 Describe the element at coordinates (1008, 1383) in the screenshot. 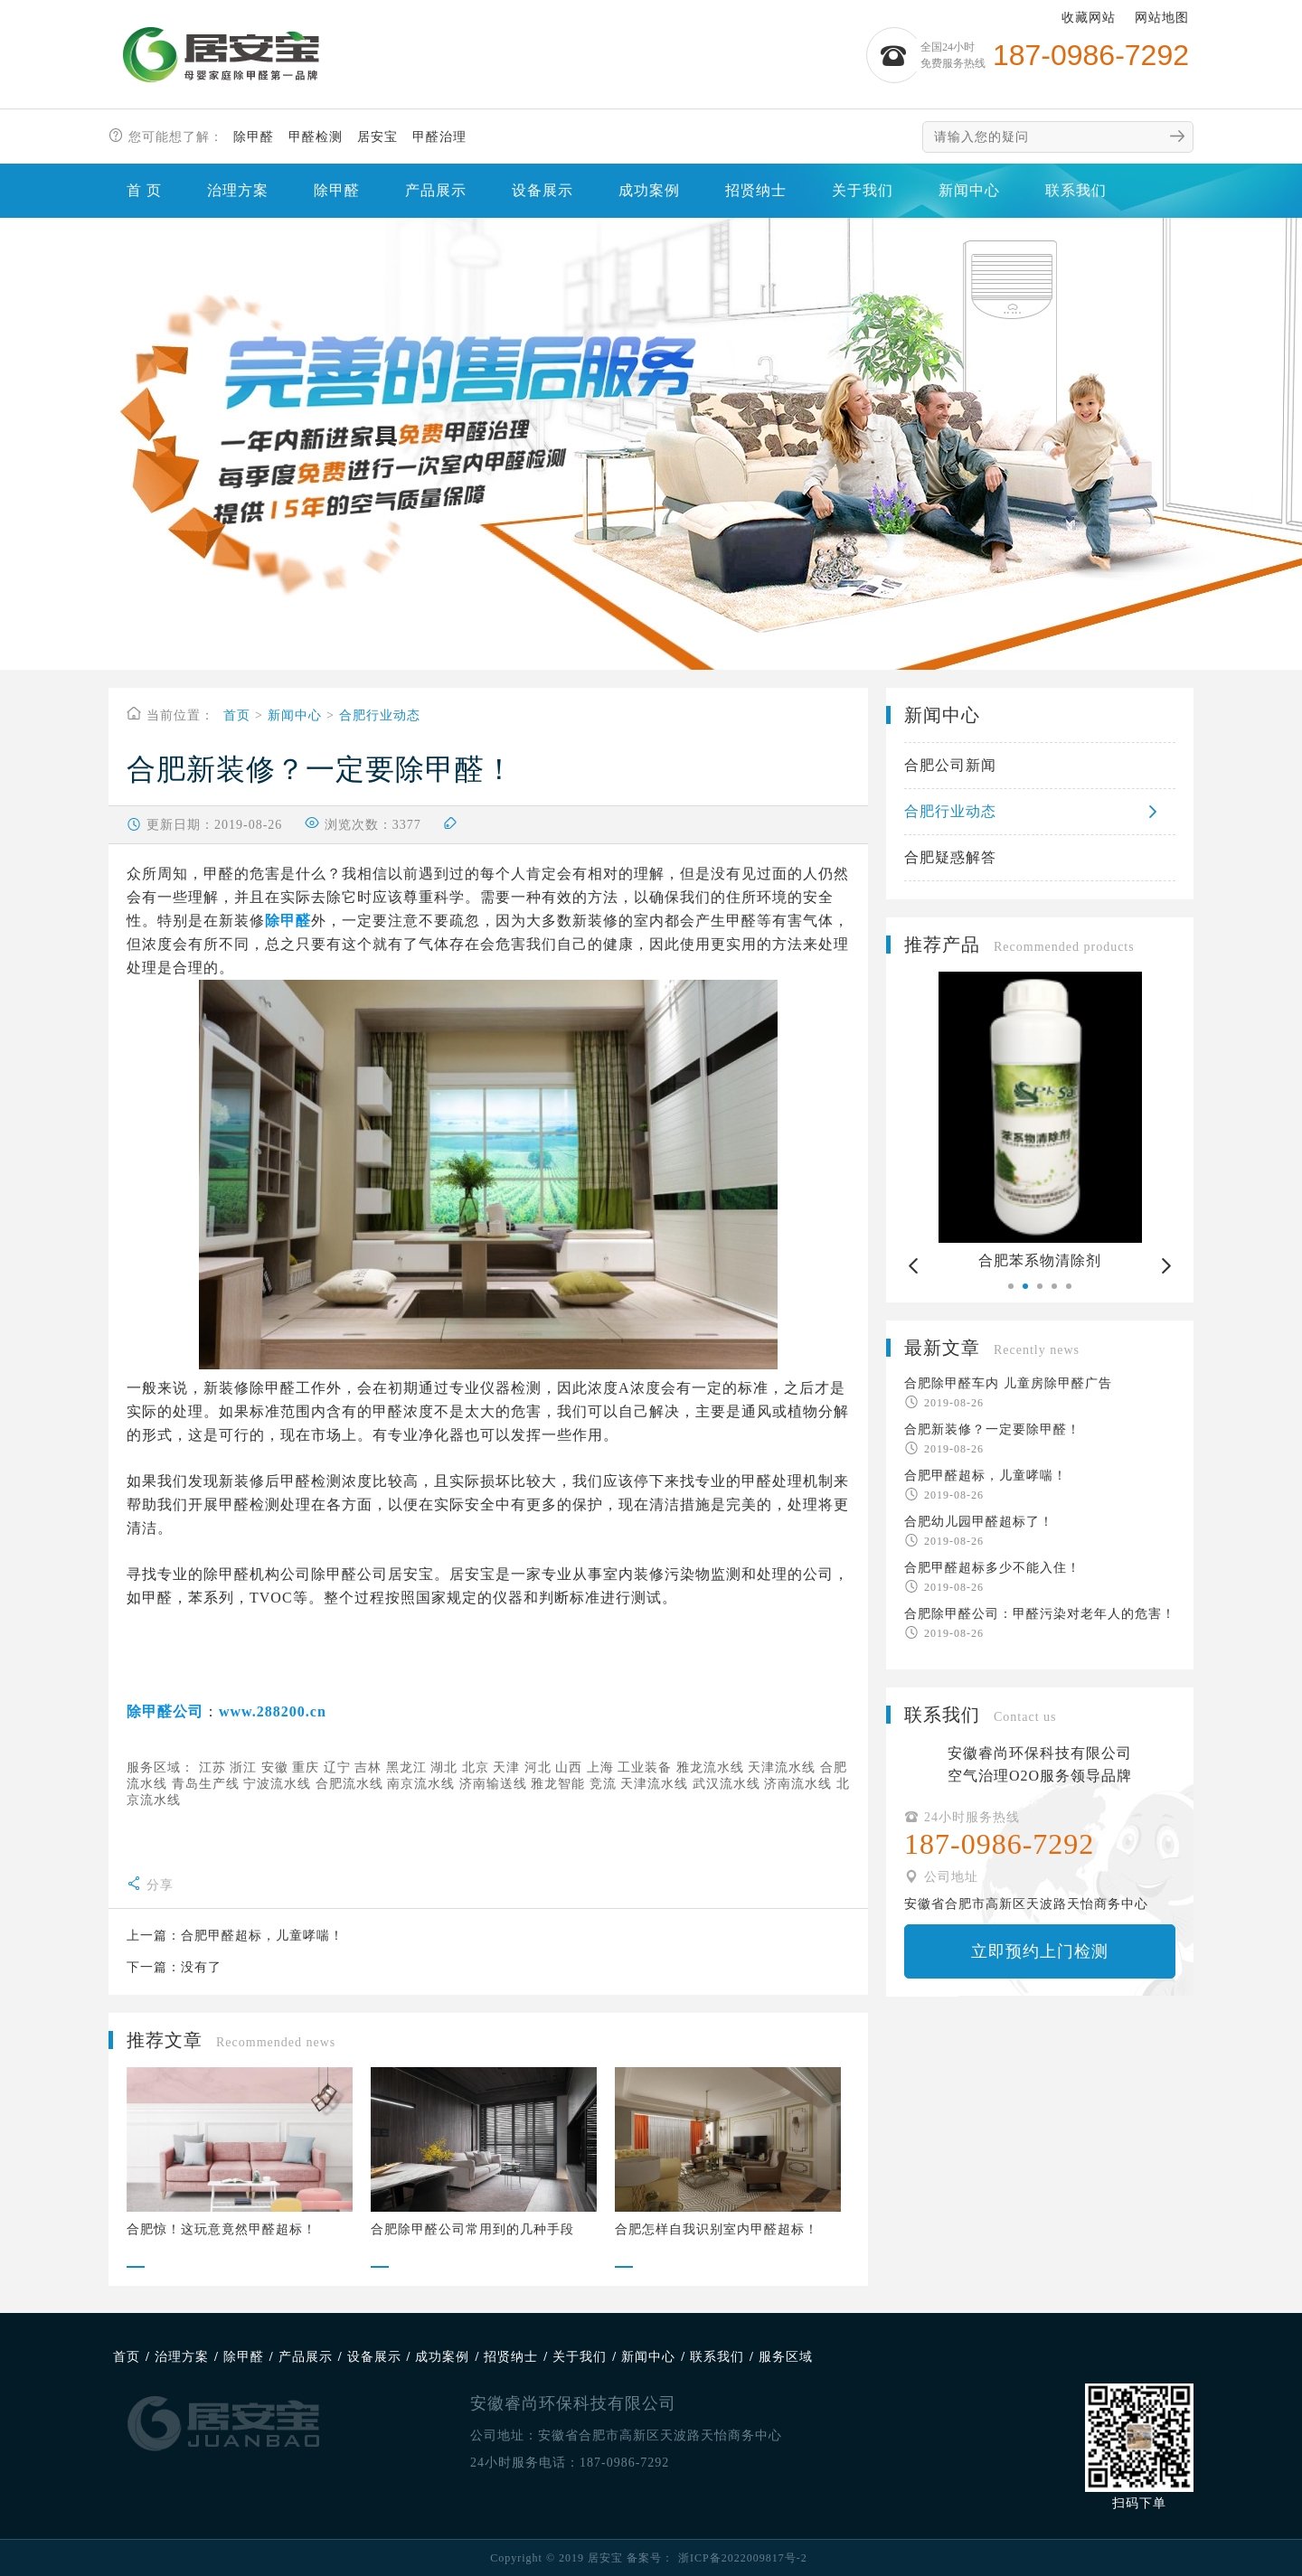

I see `合肥除甲醛车内 儿童房除甲醛广告` at that location.